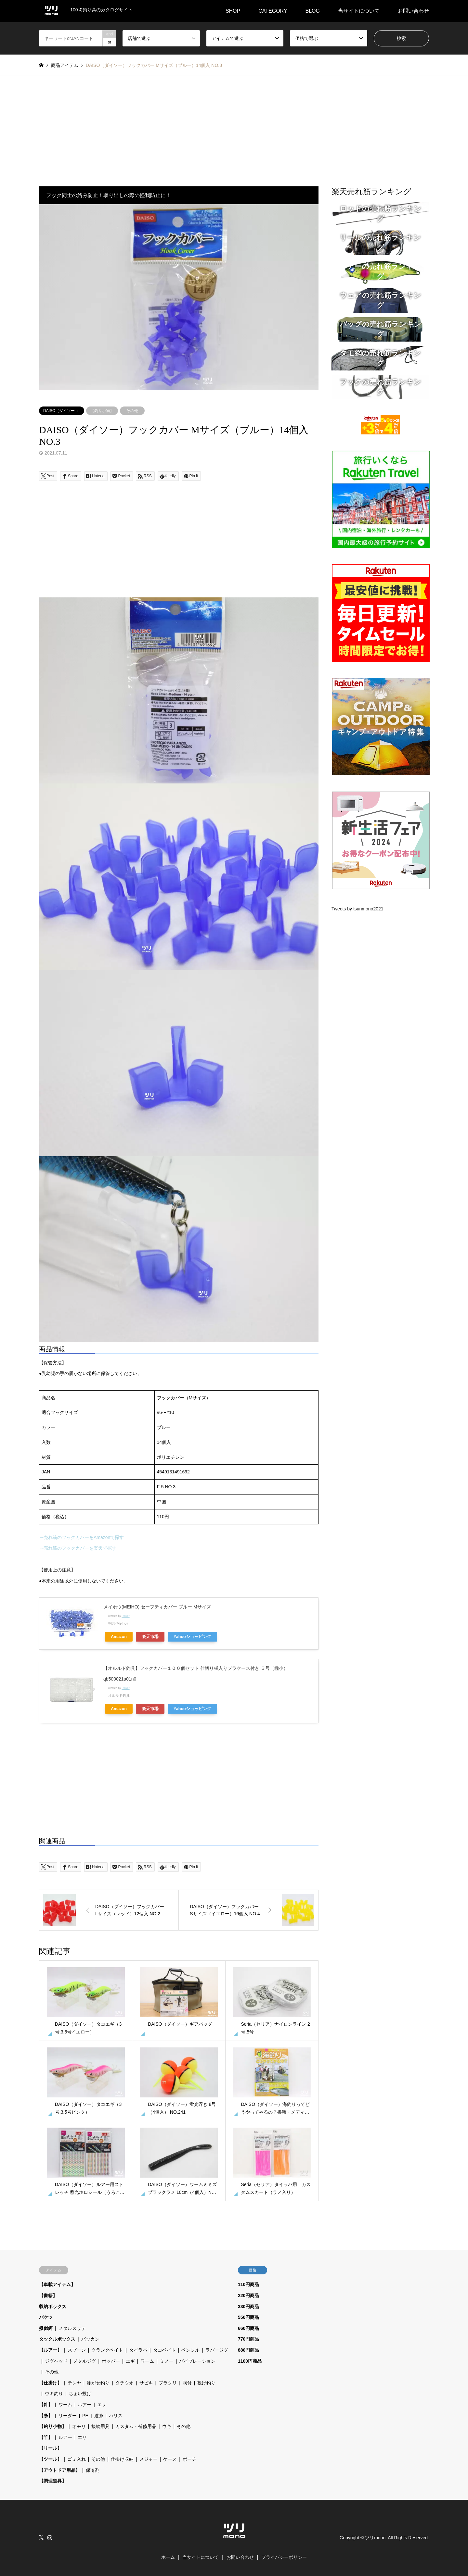 This screenshot has height=2576, width=468. Describe the element at coordinates (375, 2537) in the screenshot. I see `ツリmono` at that location.